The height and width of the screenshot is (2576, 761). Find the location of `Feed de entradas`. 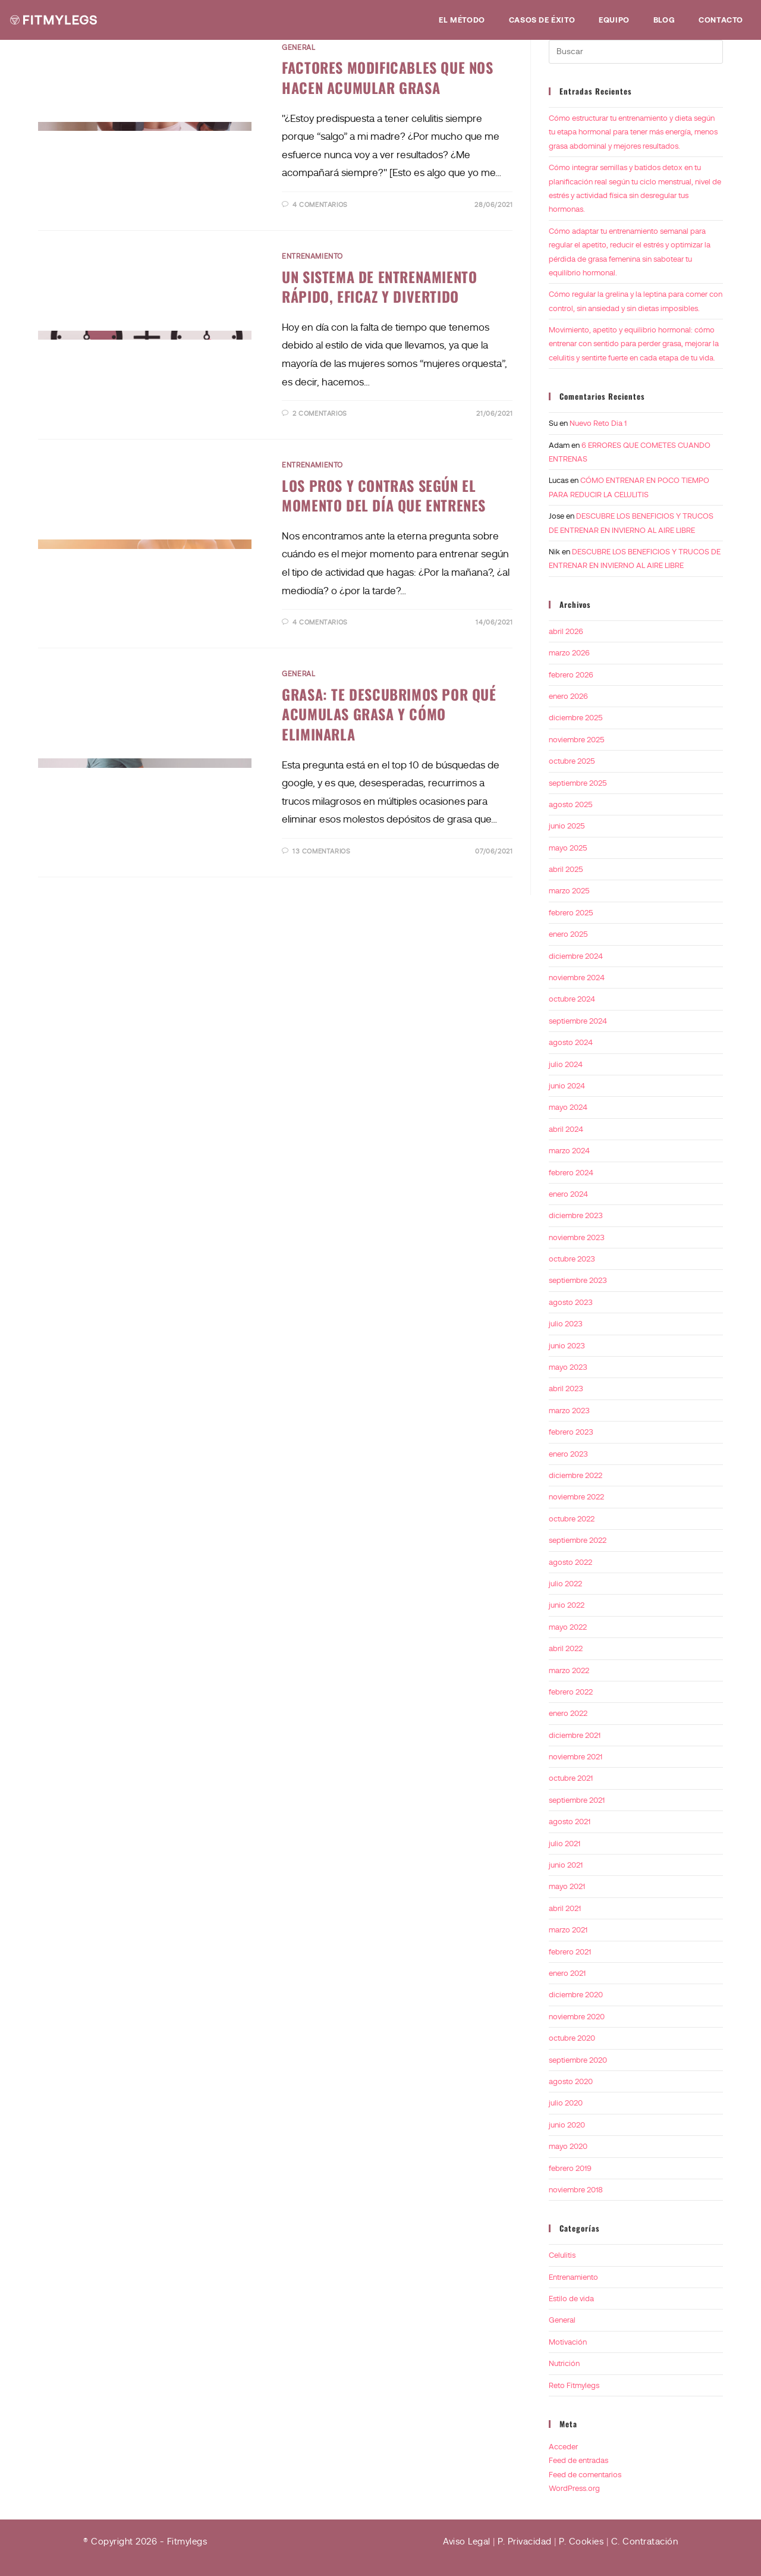

Feed de entradas is located at coordinates (578, 2460).